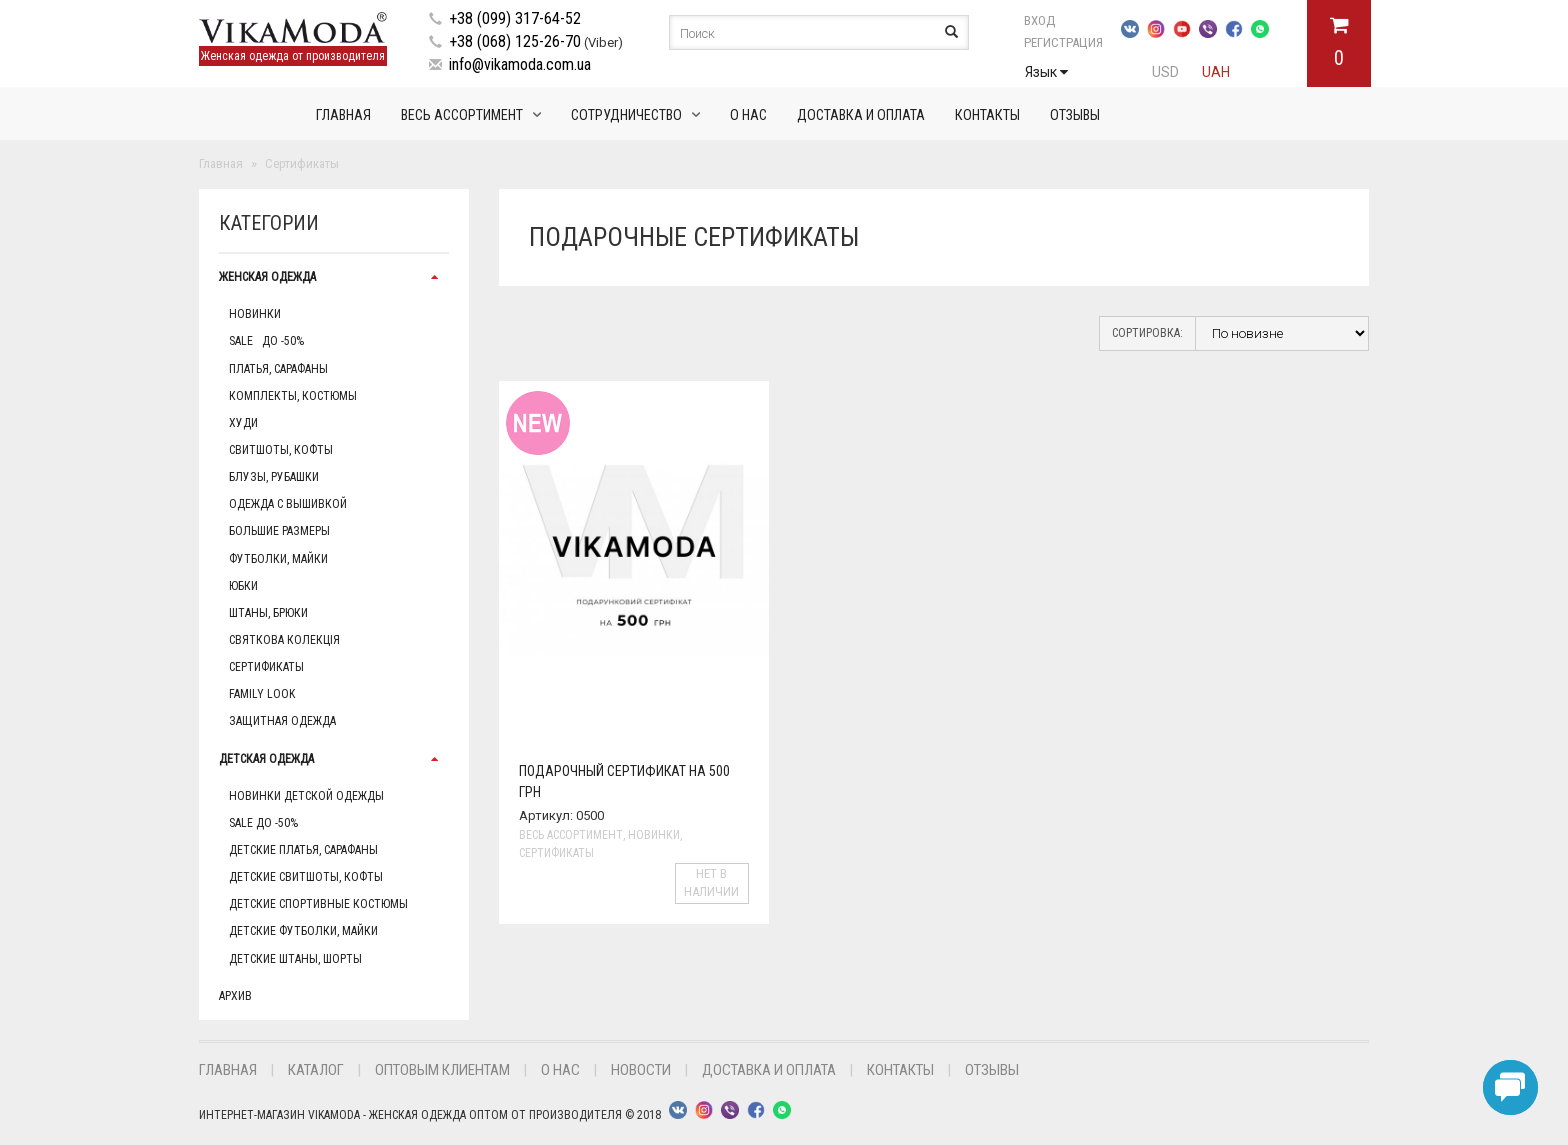 The width and height of the screenshot is (1568, 1145). Describe the element at coordinates (295, 959) in the screenshot. I see `Детские штаны, шорты` at that location.